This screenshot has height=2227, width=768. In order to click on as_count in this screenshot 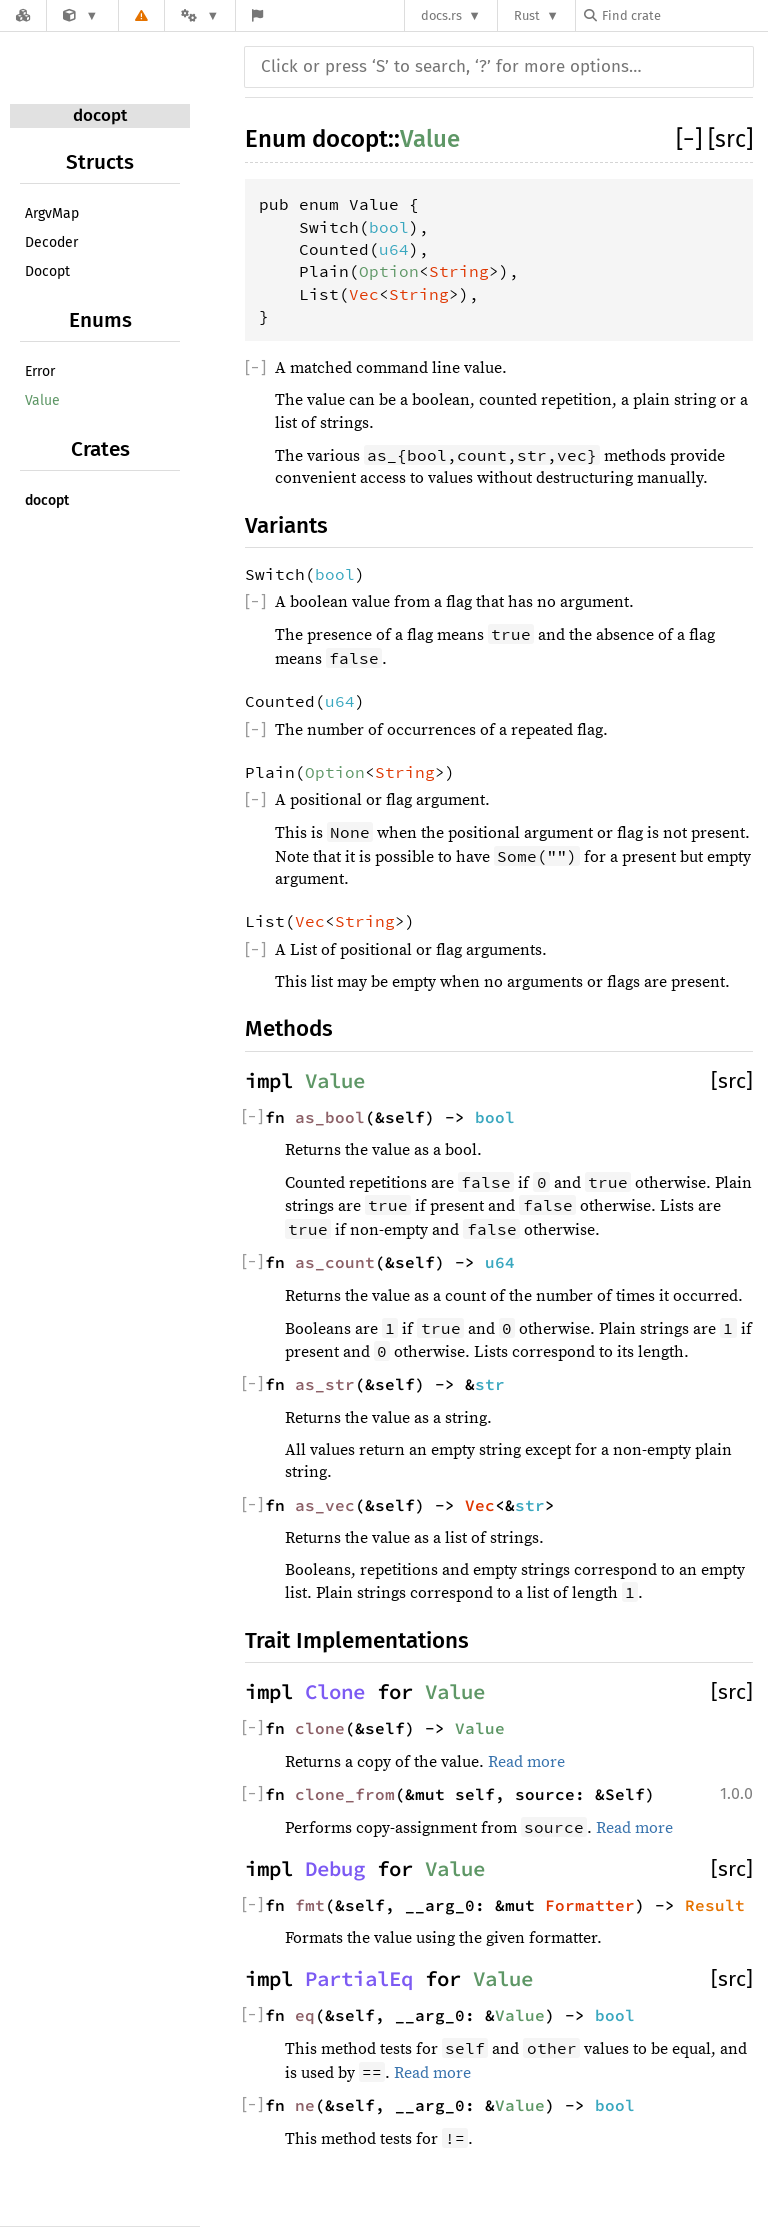, I will do `click(335, 1262)`.